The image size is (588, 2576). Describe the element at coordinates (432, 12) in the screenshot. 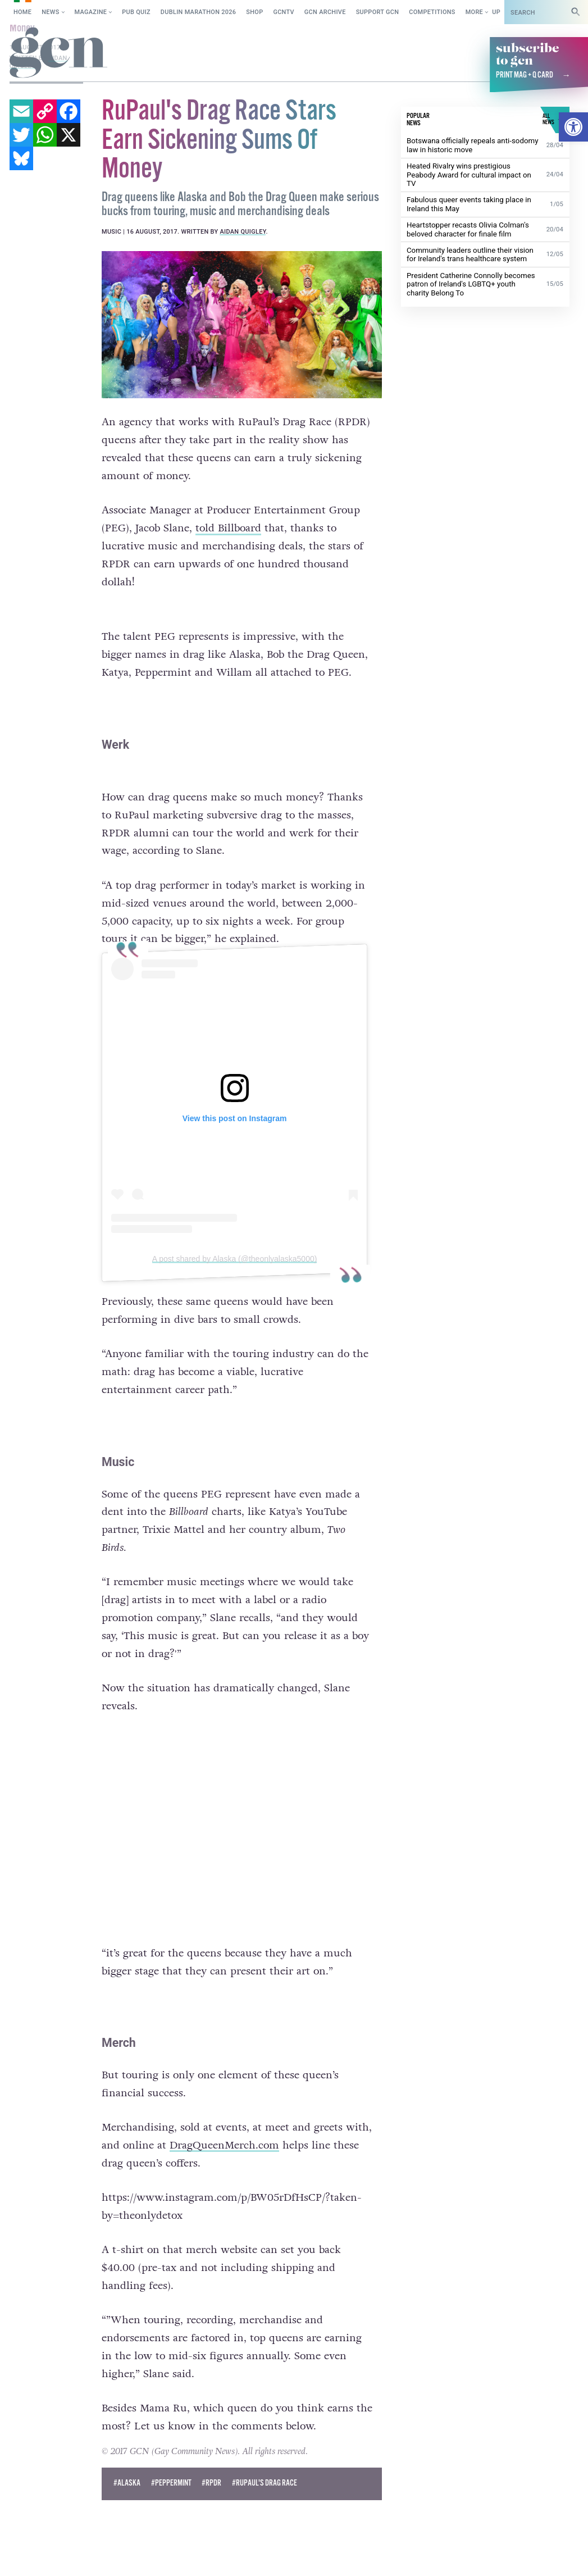

I see `Competitions` at that location.